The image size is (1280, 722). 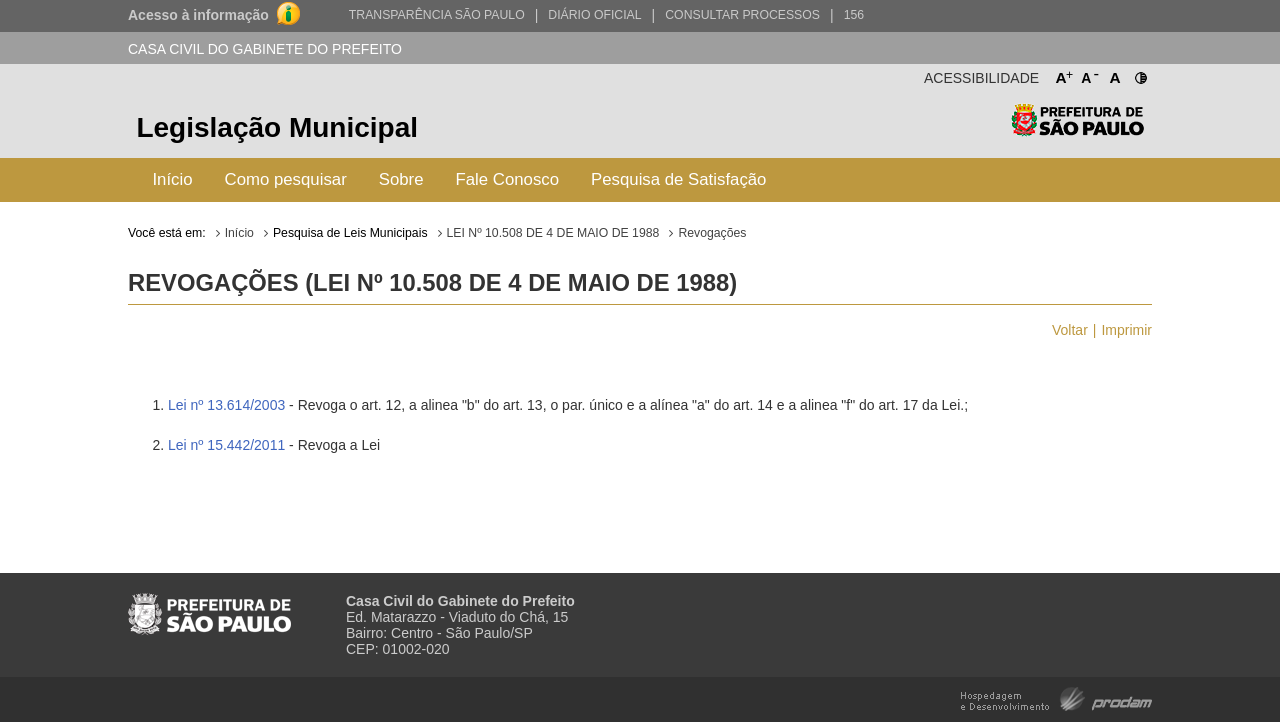 I want to click on Sobre, so click(x=401, y=179).